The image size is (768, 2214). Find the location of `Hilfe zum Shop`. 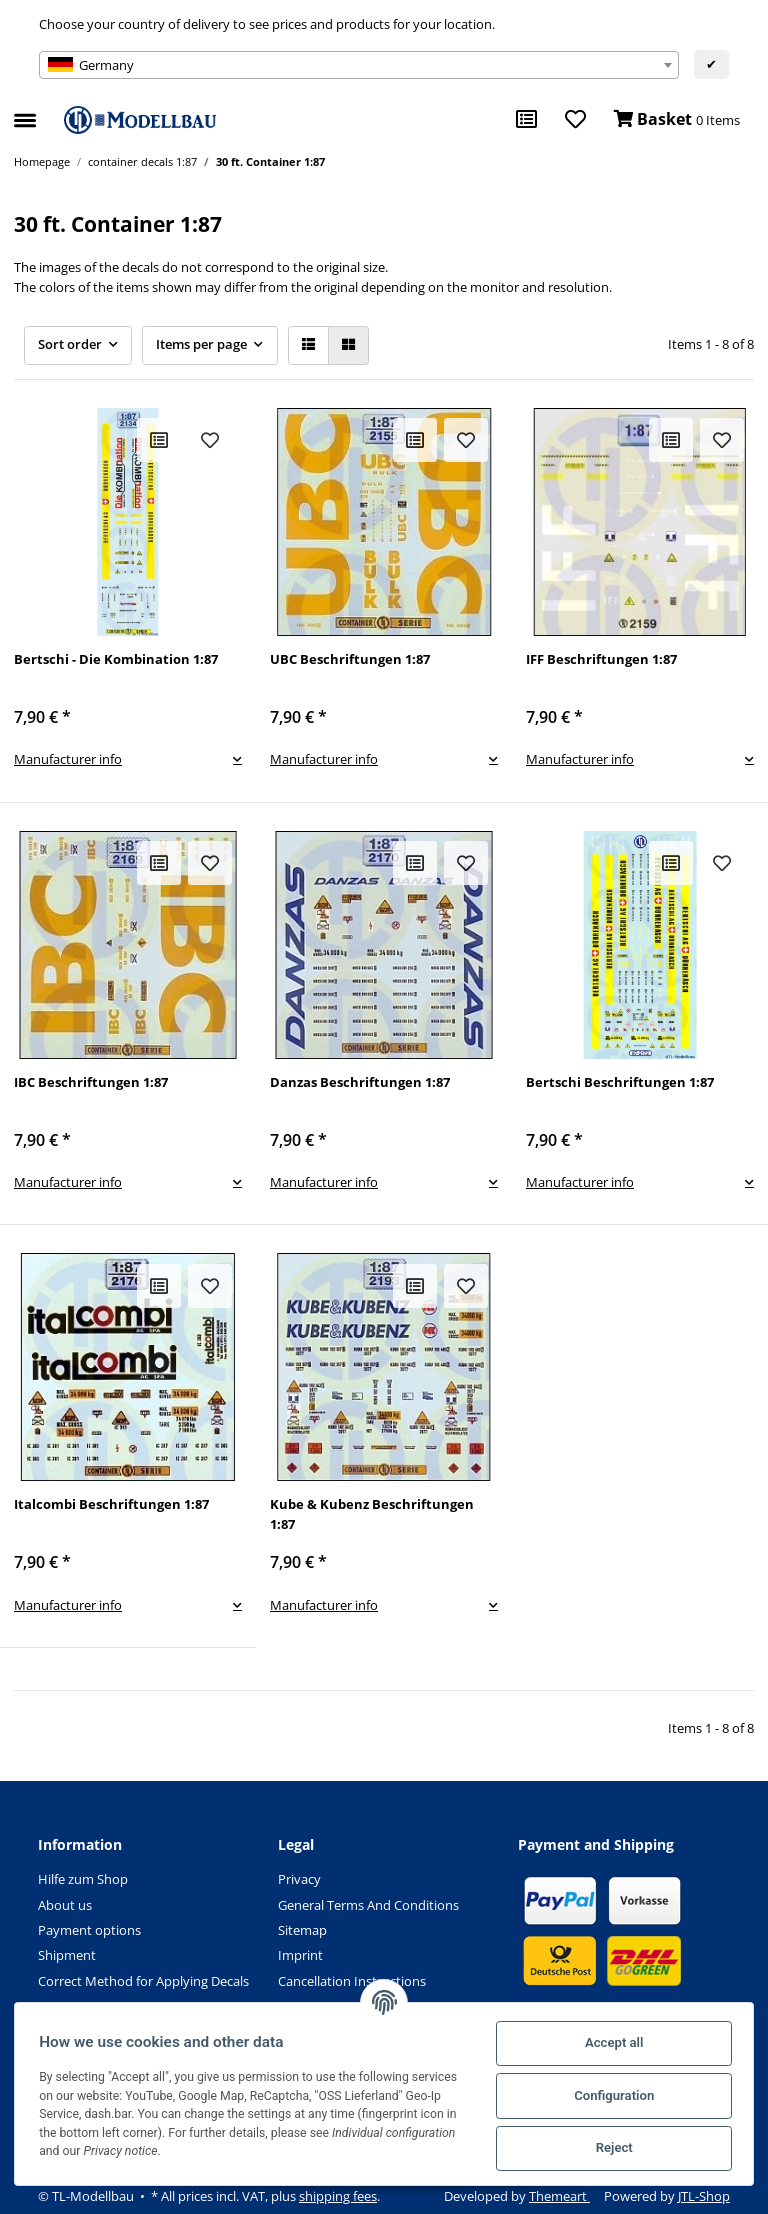

Hilfe zum Shop is located at coordinates (83, 1879).